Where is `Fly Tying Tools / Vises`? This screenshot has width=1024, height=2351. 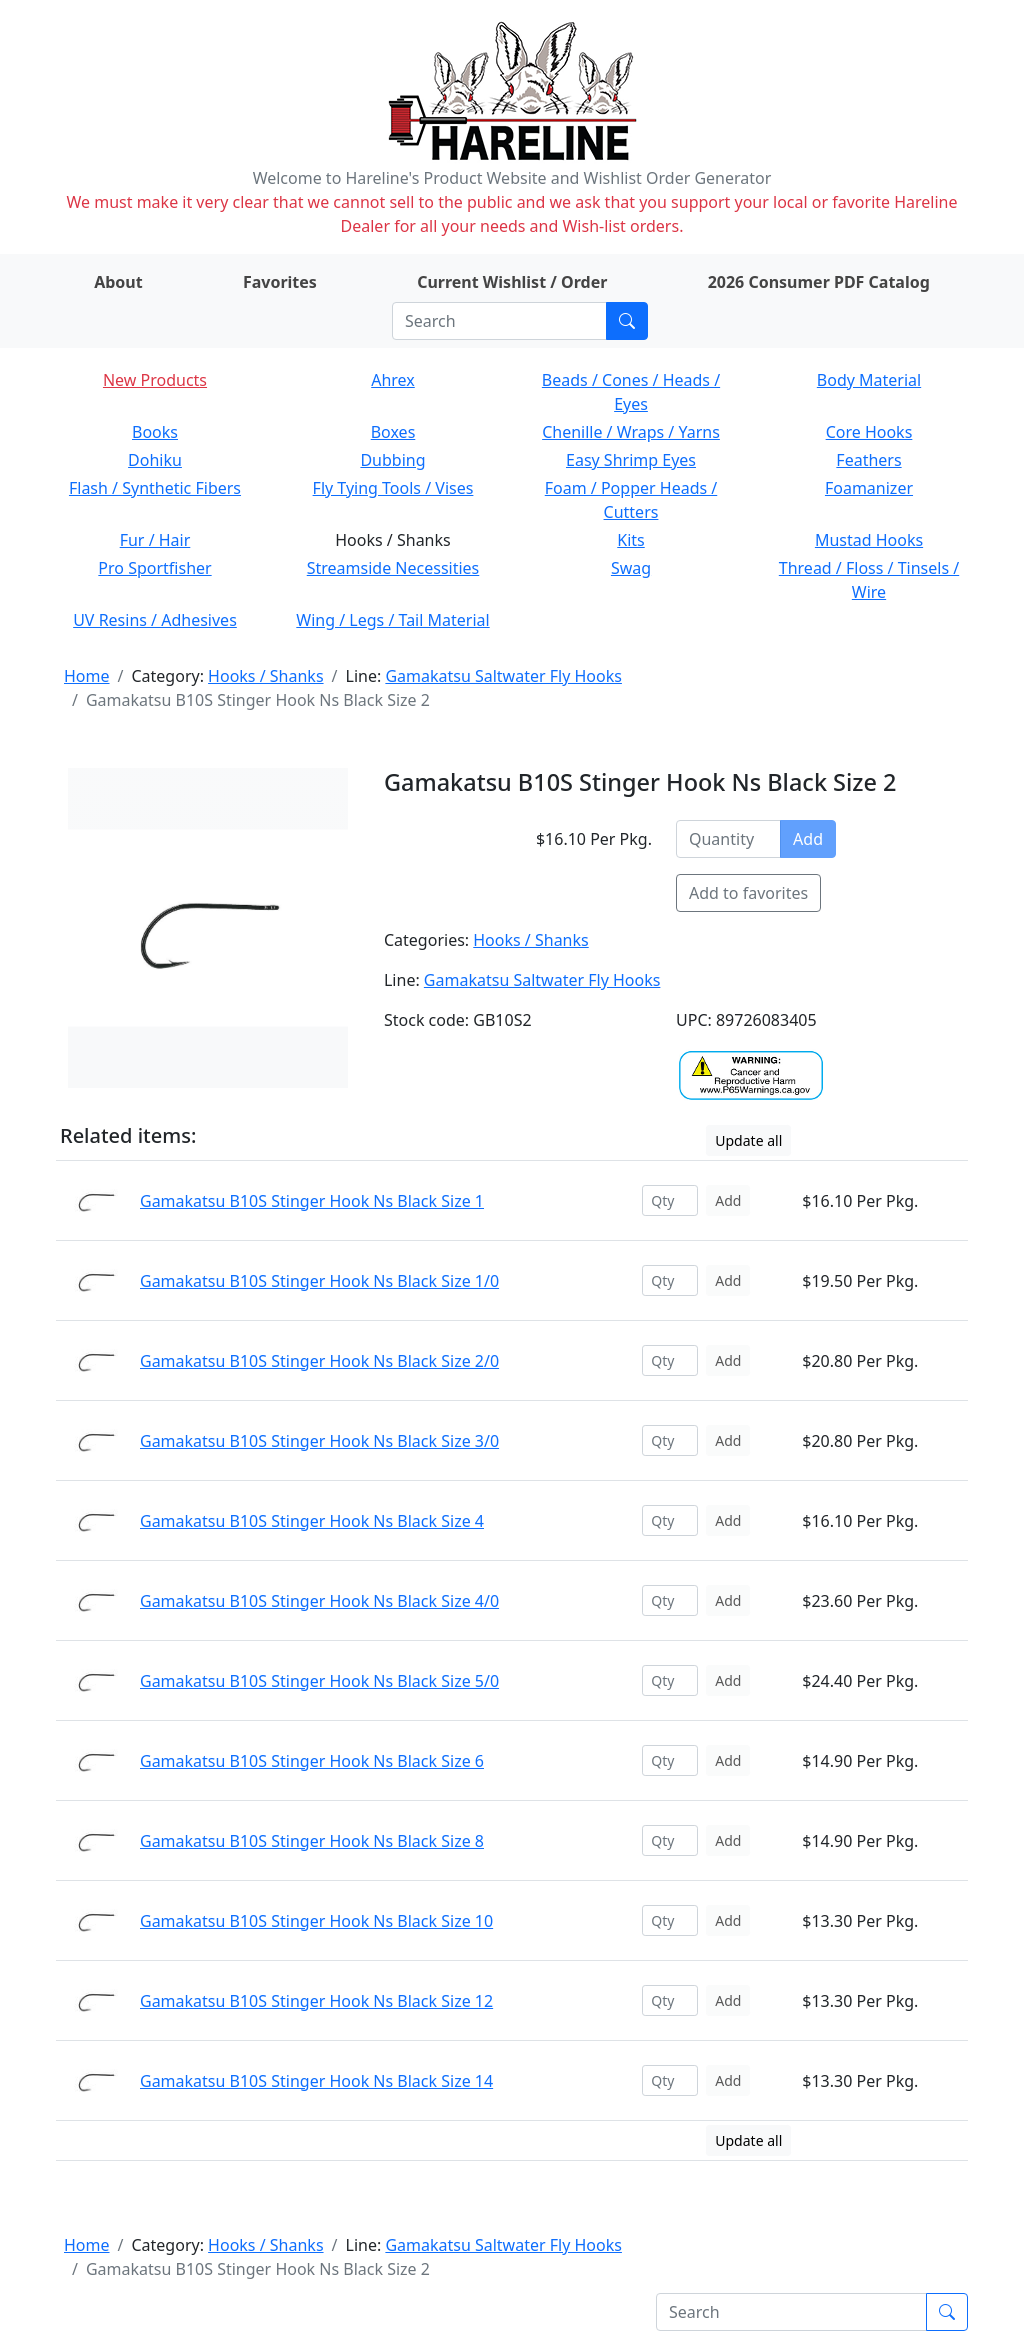 Fly Tying Tools / Vises is located at coordinates (393, 488).